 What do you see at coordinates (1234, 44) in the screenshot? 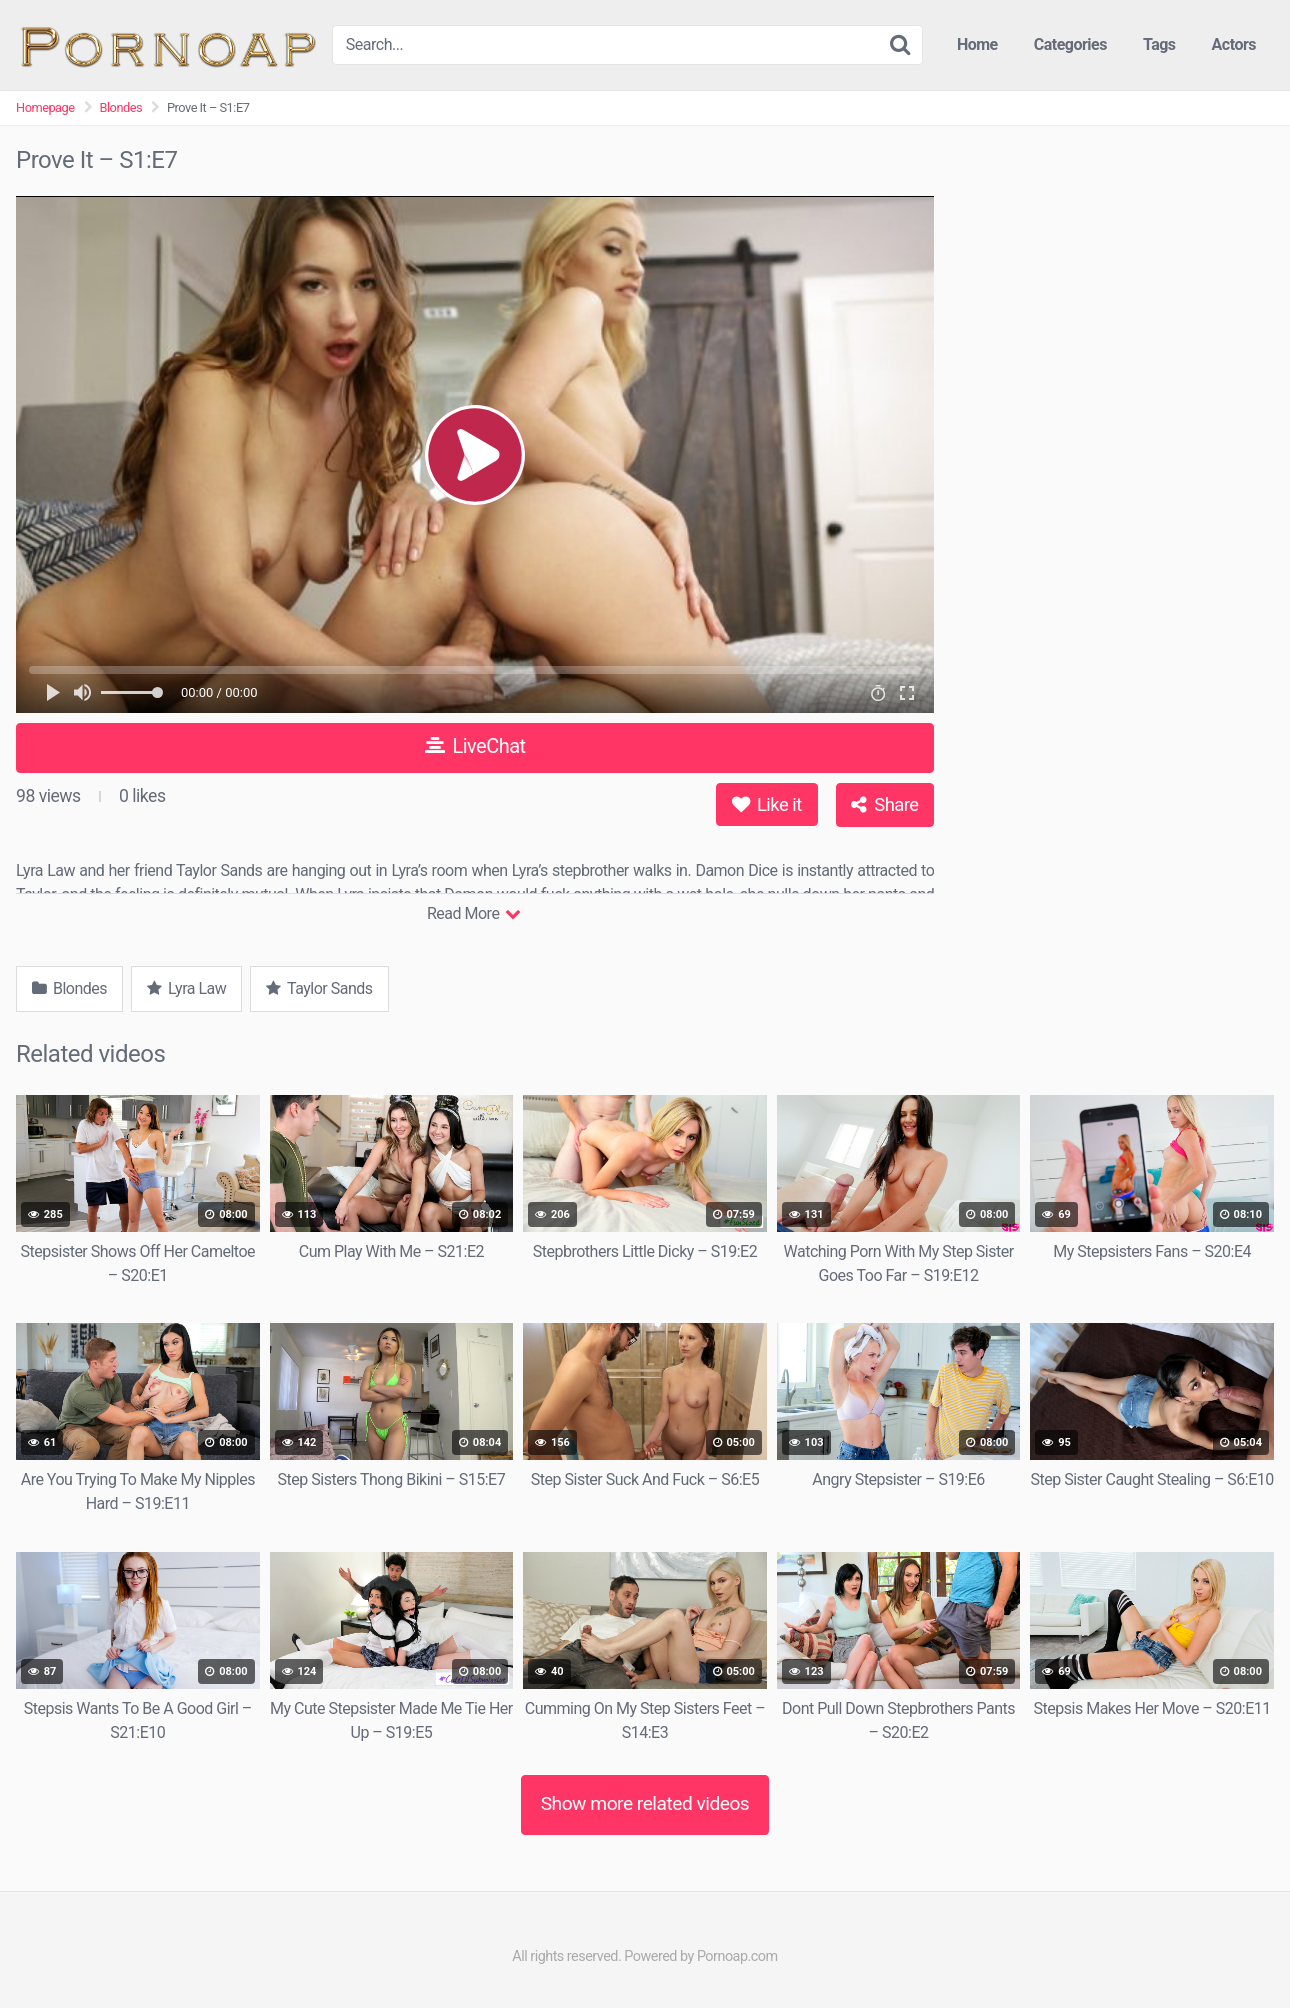
I see `Actors` at bounding box center [1234, 44].